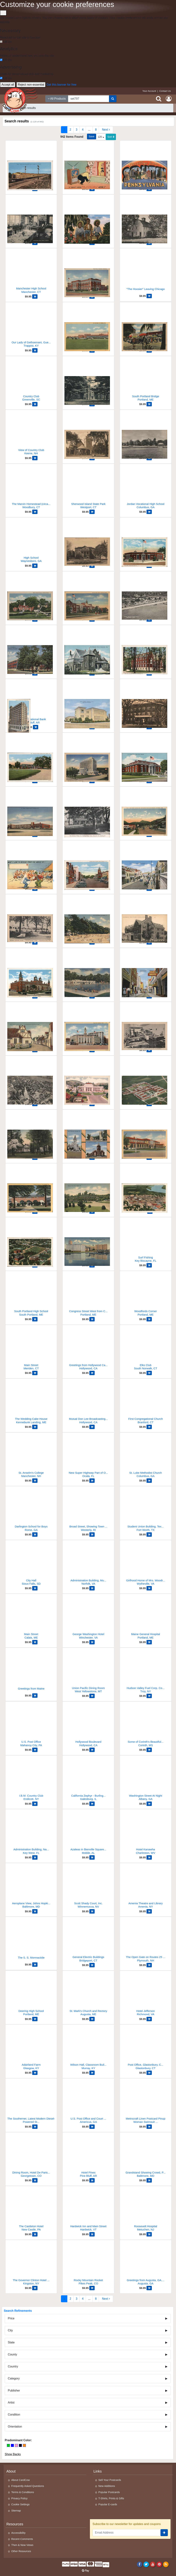 The image size is (176, 2576). I want to click on [The Governor Clinton Hotel and Annex], so click(31, 2264).